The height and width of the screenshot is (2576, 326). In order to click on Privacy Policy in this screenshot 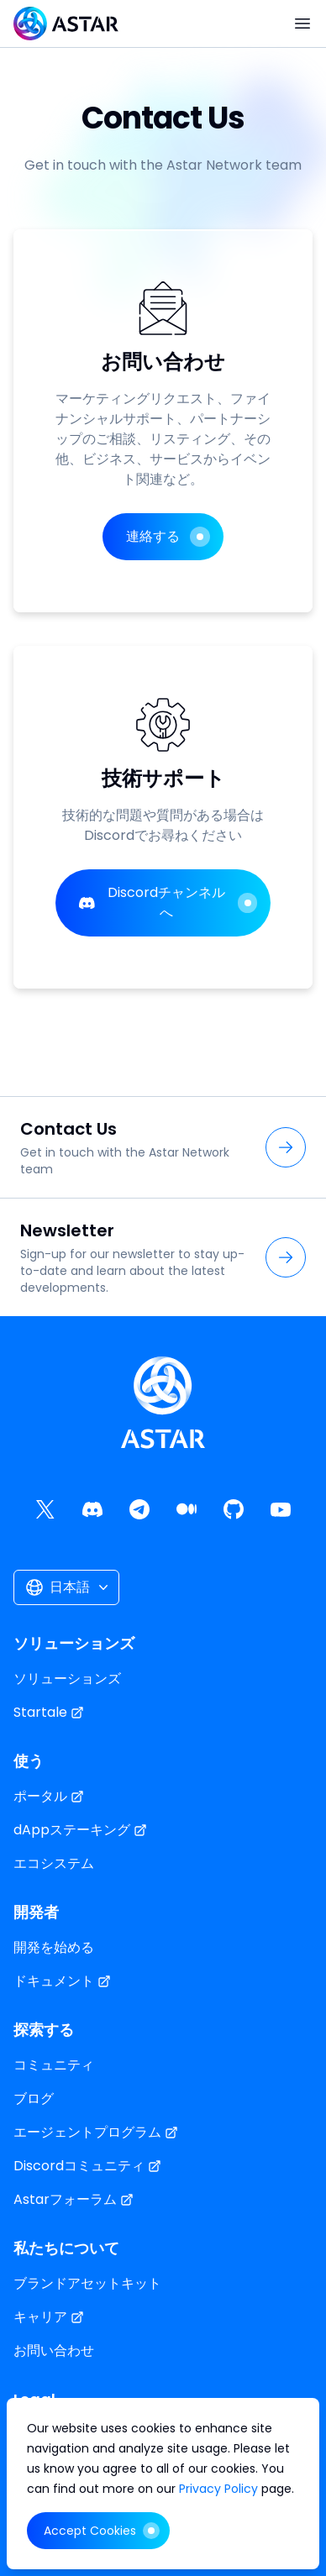, I will do `click(220, 2488)`.